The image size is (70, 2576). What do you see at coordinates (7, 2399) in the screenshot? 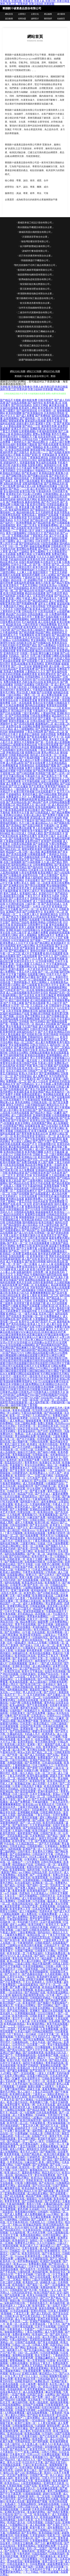
I see `国产精品999` at bounding box center [7, 2399].